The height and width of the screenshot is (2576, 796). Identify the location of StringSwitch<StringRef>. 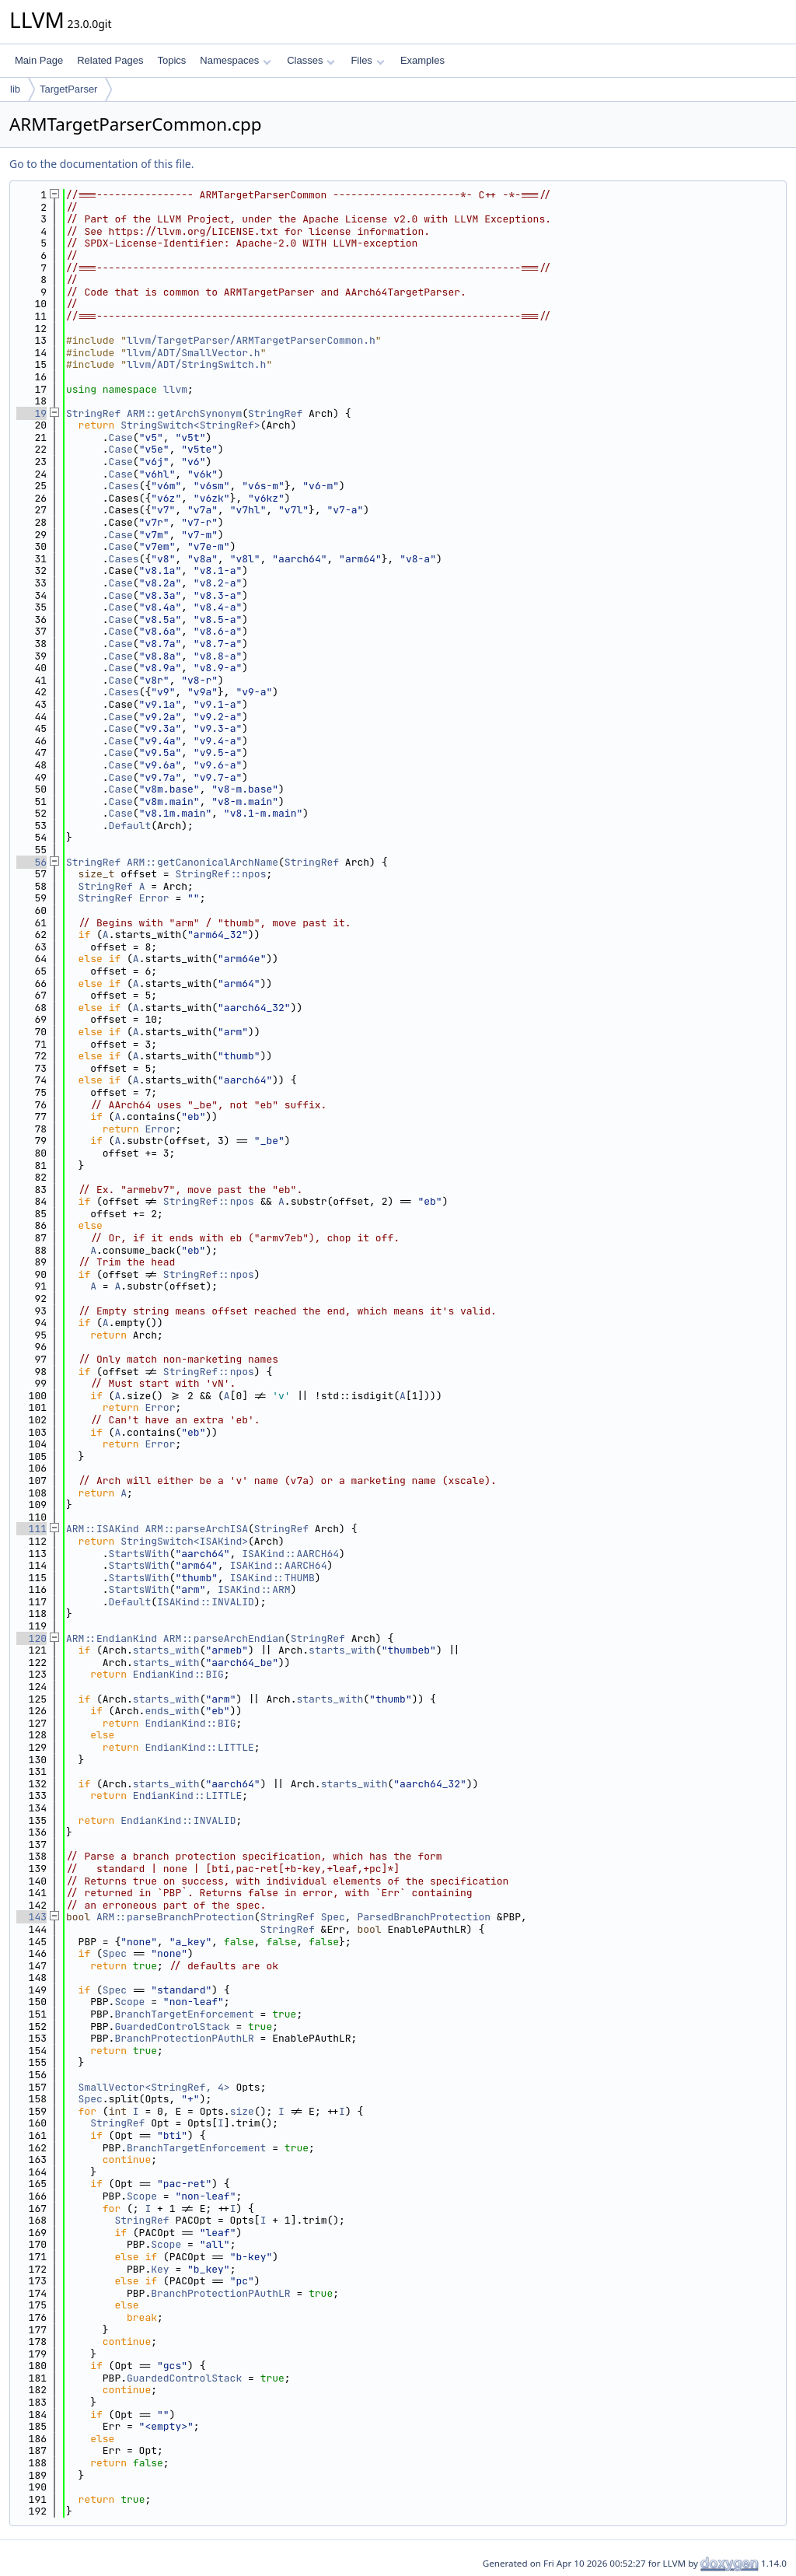
(190, 425).